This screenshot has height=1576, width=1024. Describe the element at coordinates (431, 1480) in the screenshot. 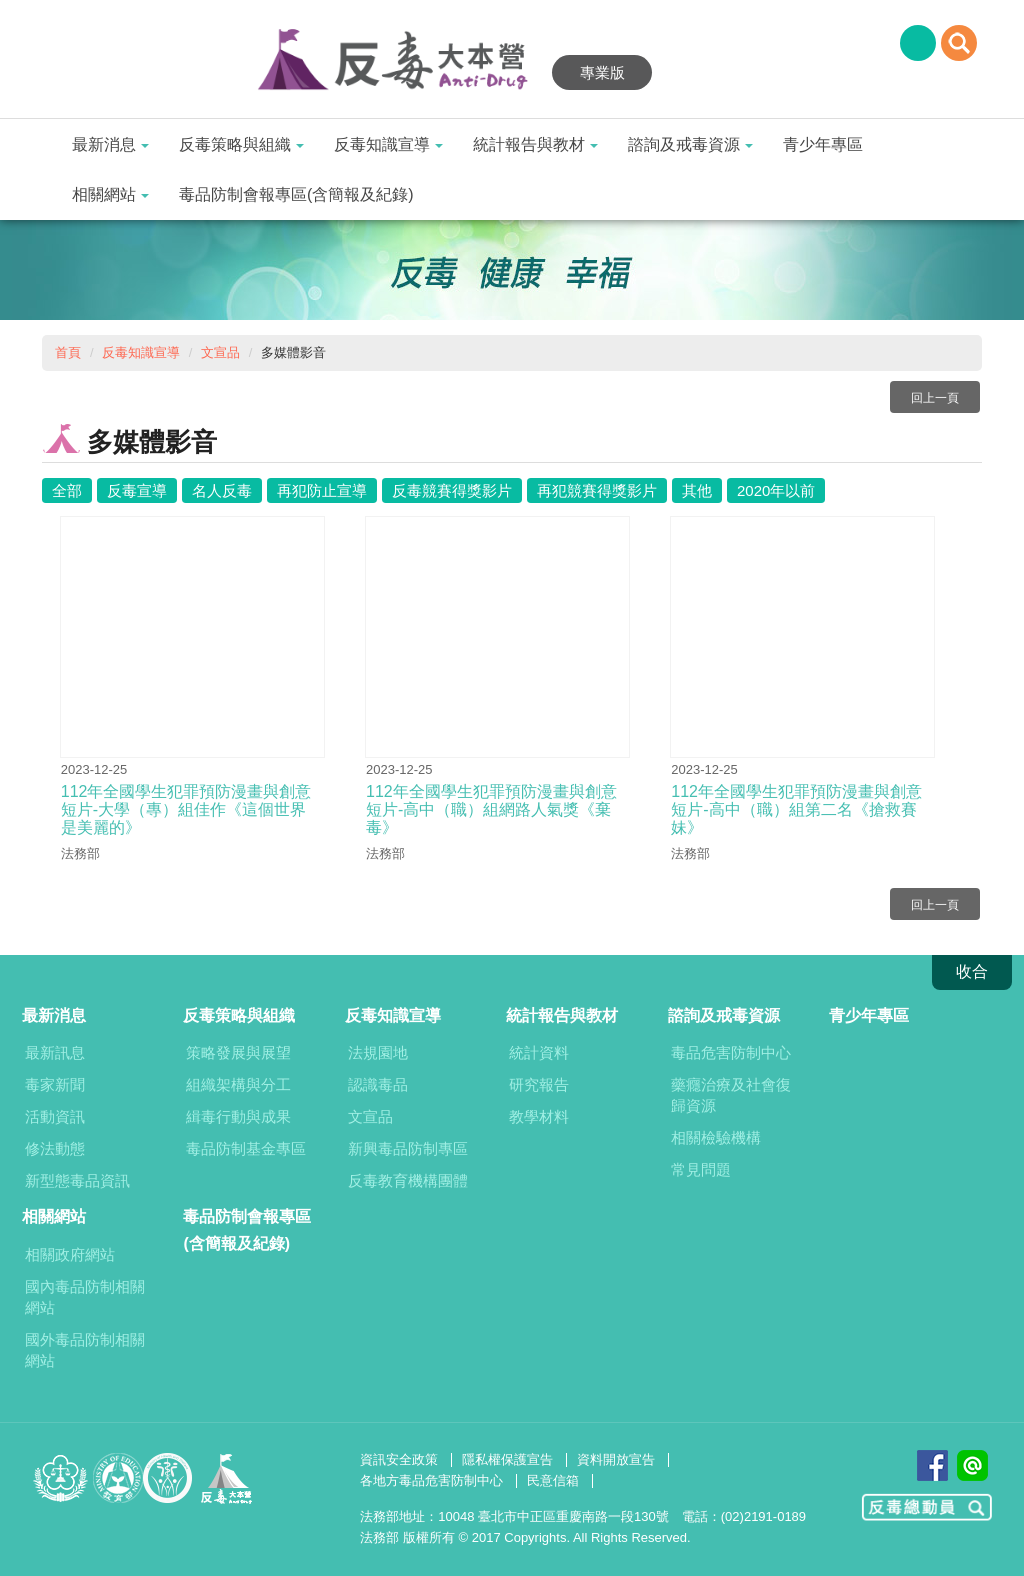

I see `各地方毒品危害防制中心` at that location.